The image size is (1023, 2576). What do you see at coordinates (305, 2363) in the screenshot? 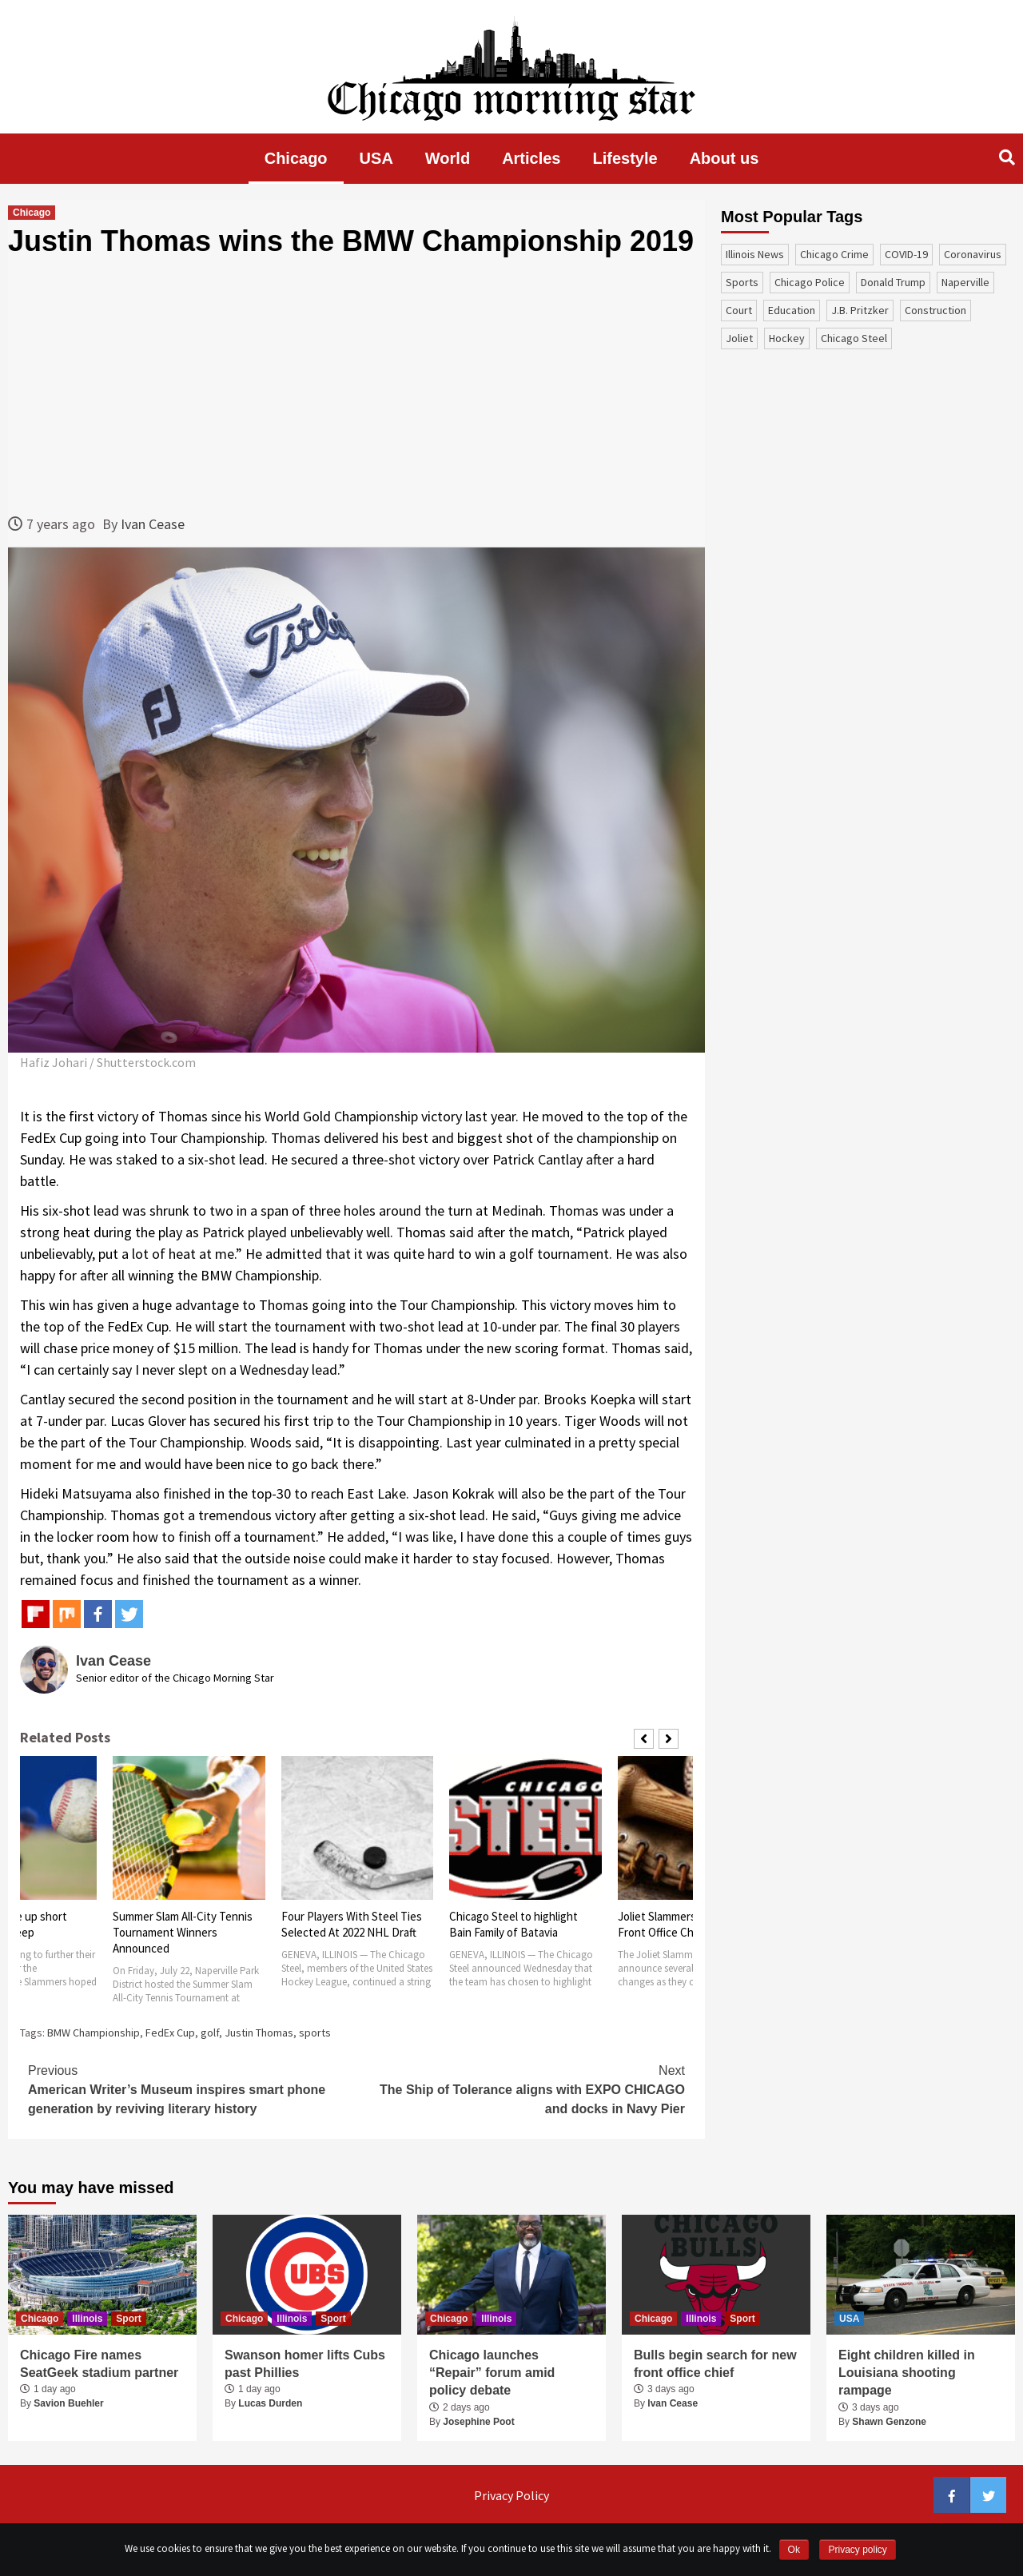
I see `Swanson homer lifts Cubs past Phillies` at bounding box center [305, 2363].